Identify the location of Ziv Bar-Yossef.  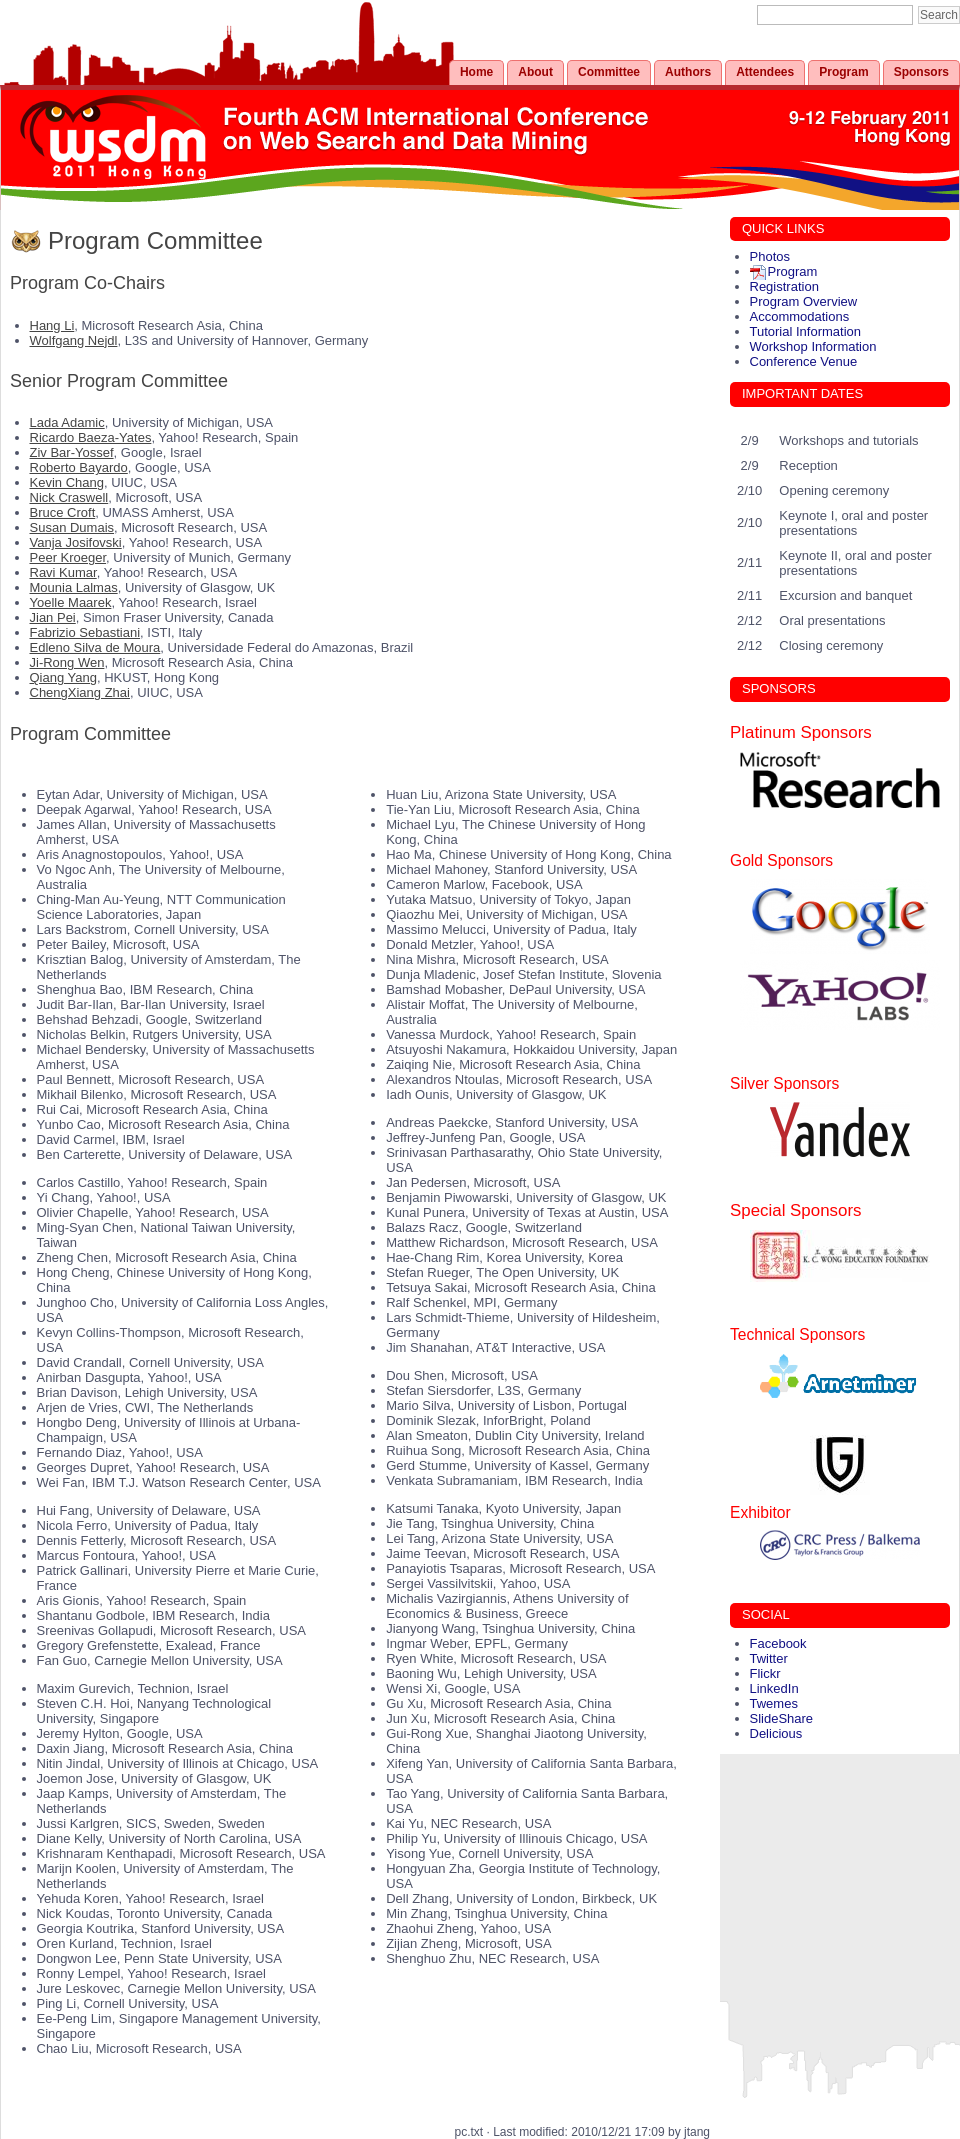
(72, 452).